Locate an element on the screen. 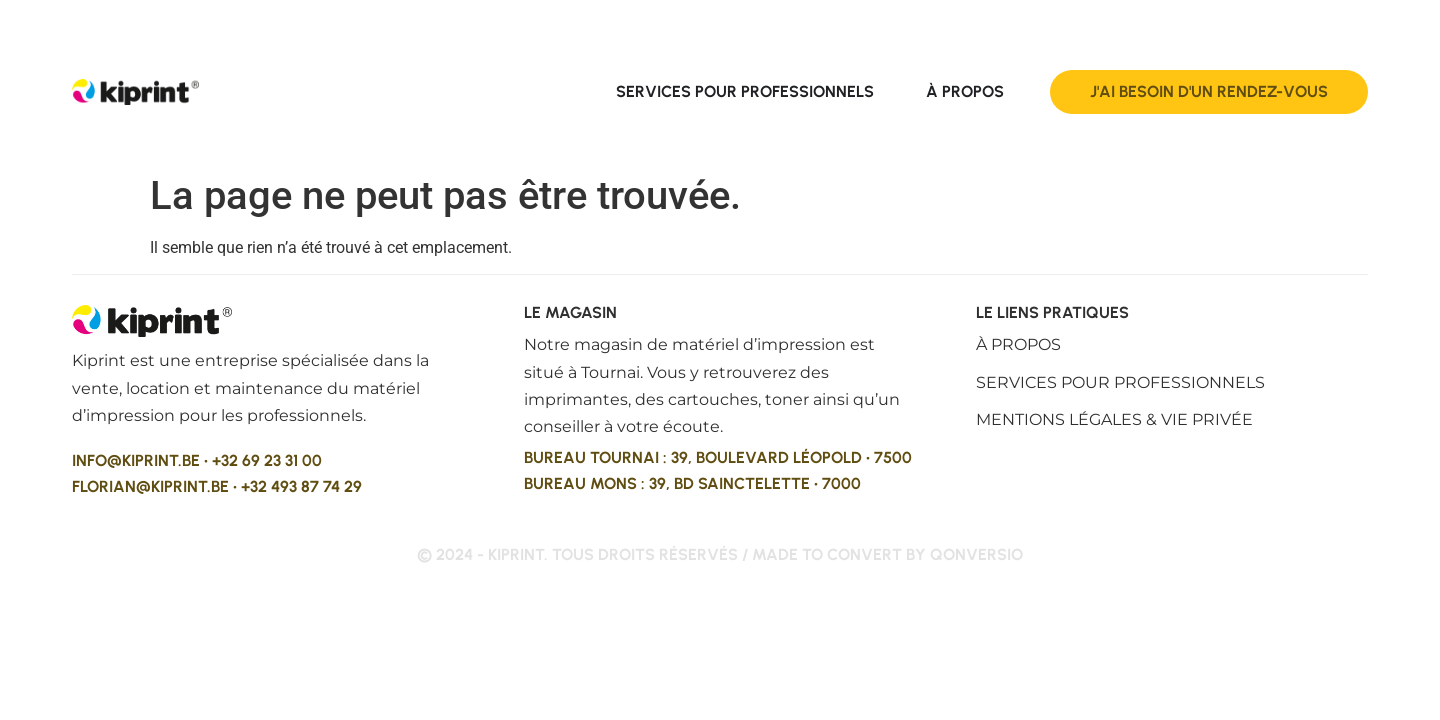  © 2024 - kiprint. Tous droits réservés / made to convert by qonversio is located at coordinates (720, 554).